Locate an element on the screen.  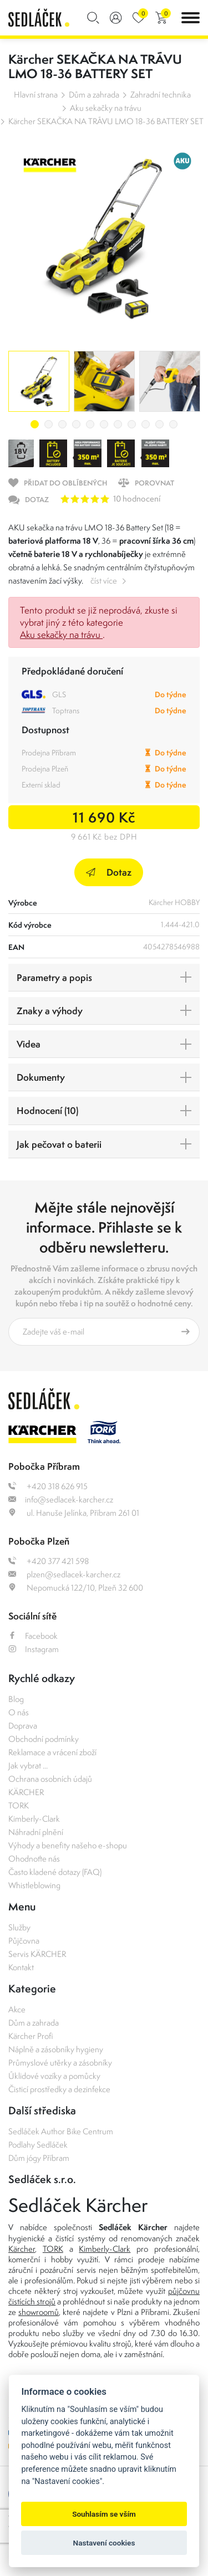
Ochrana osobních údajů is located at coordinates (50, 1778).